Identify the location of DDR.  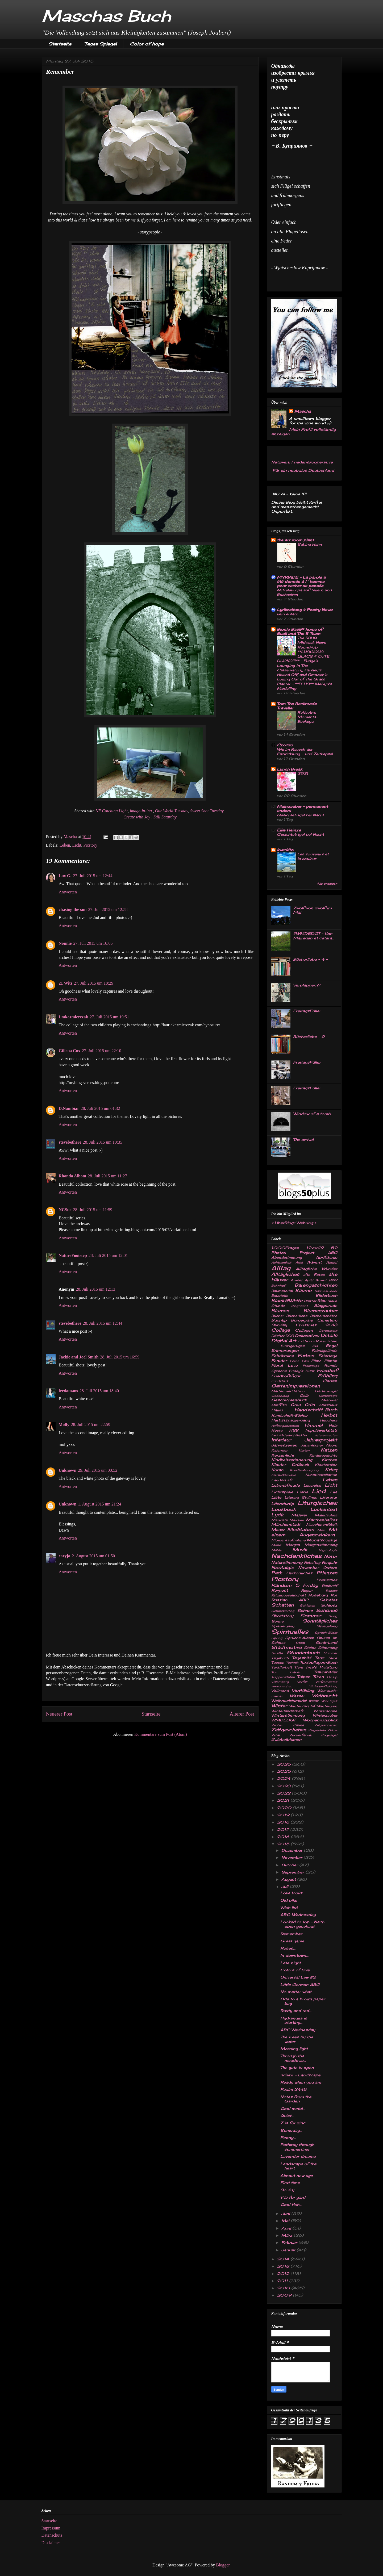
(289, 1336).